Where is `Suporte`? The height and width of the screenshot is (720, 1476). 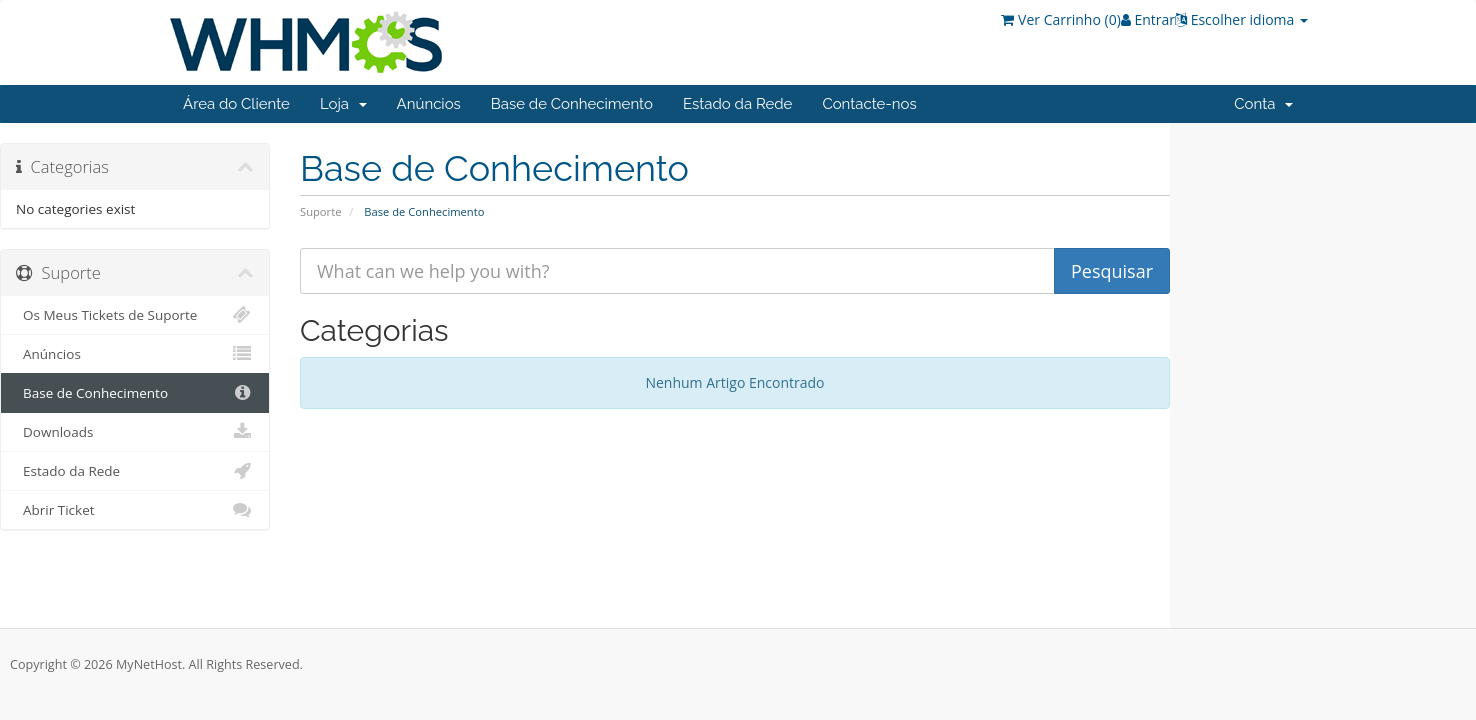 Suporte is located at coordinates (320, 211).